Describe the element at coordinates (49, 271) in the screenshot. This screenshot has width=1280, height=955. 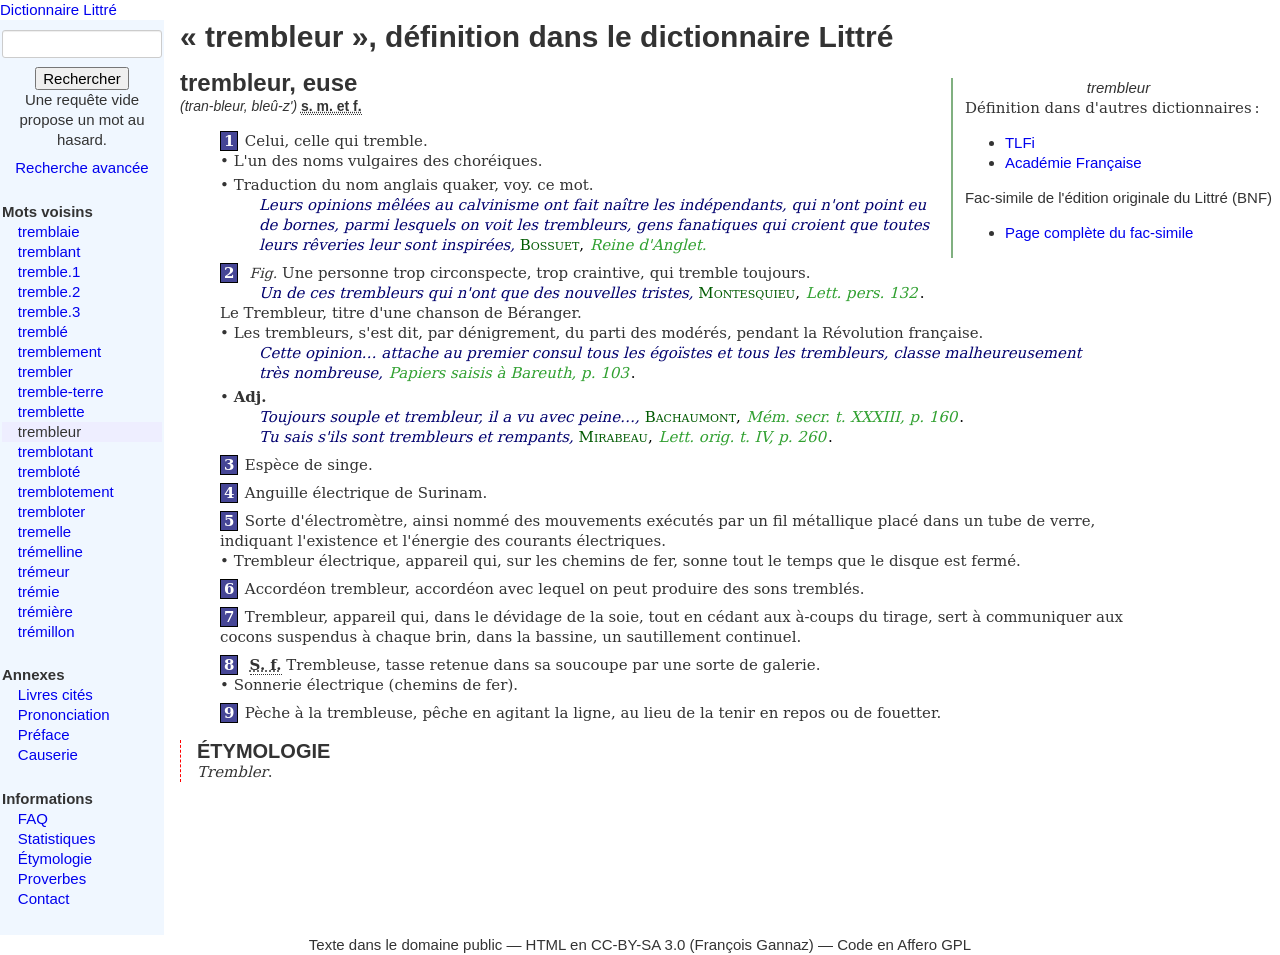
I see `tremble.1` at that location.